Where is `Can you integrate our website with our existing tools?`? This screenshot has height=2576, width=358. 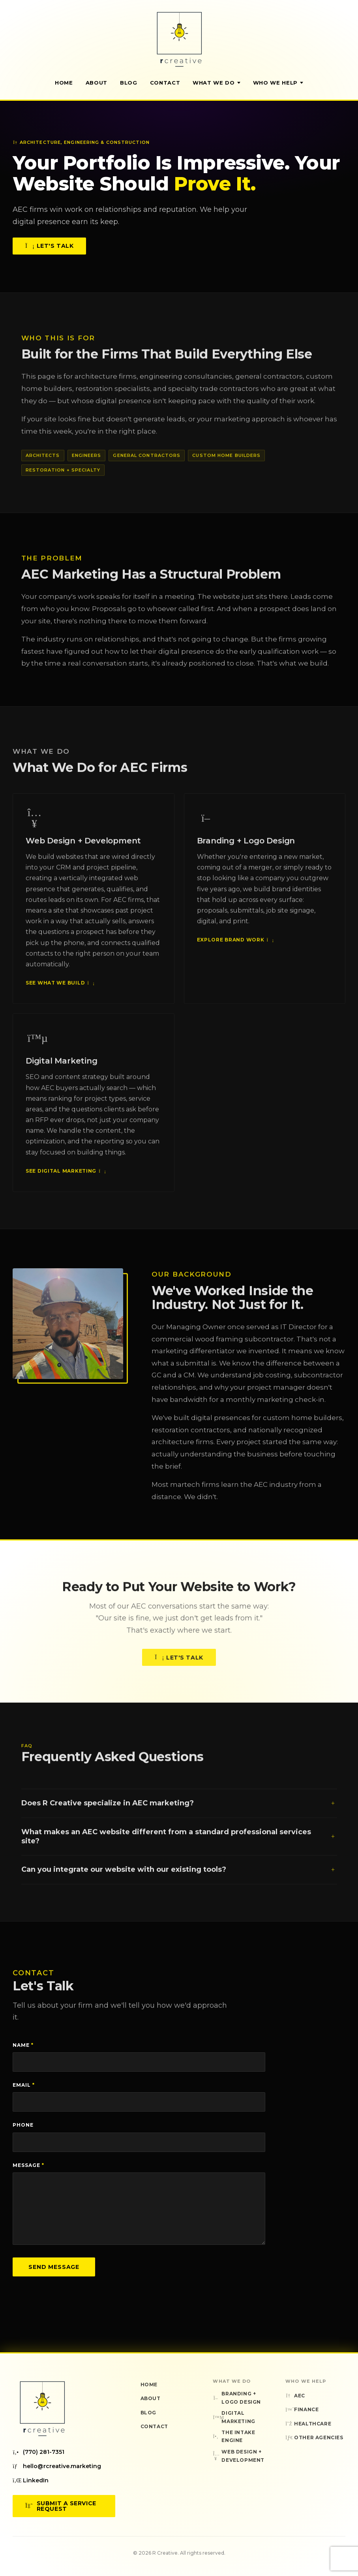 Can you integrate our website with our existing tools? is located at coordinates (179, 1877).